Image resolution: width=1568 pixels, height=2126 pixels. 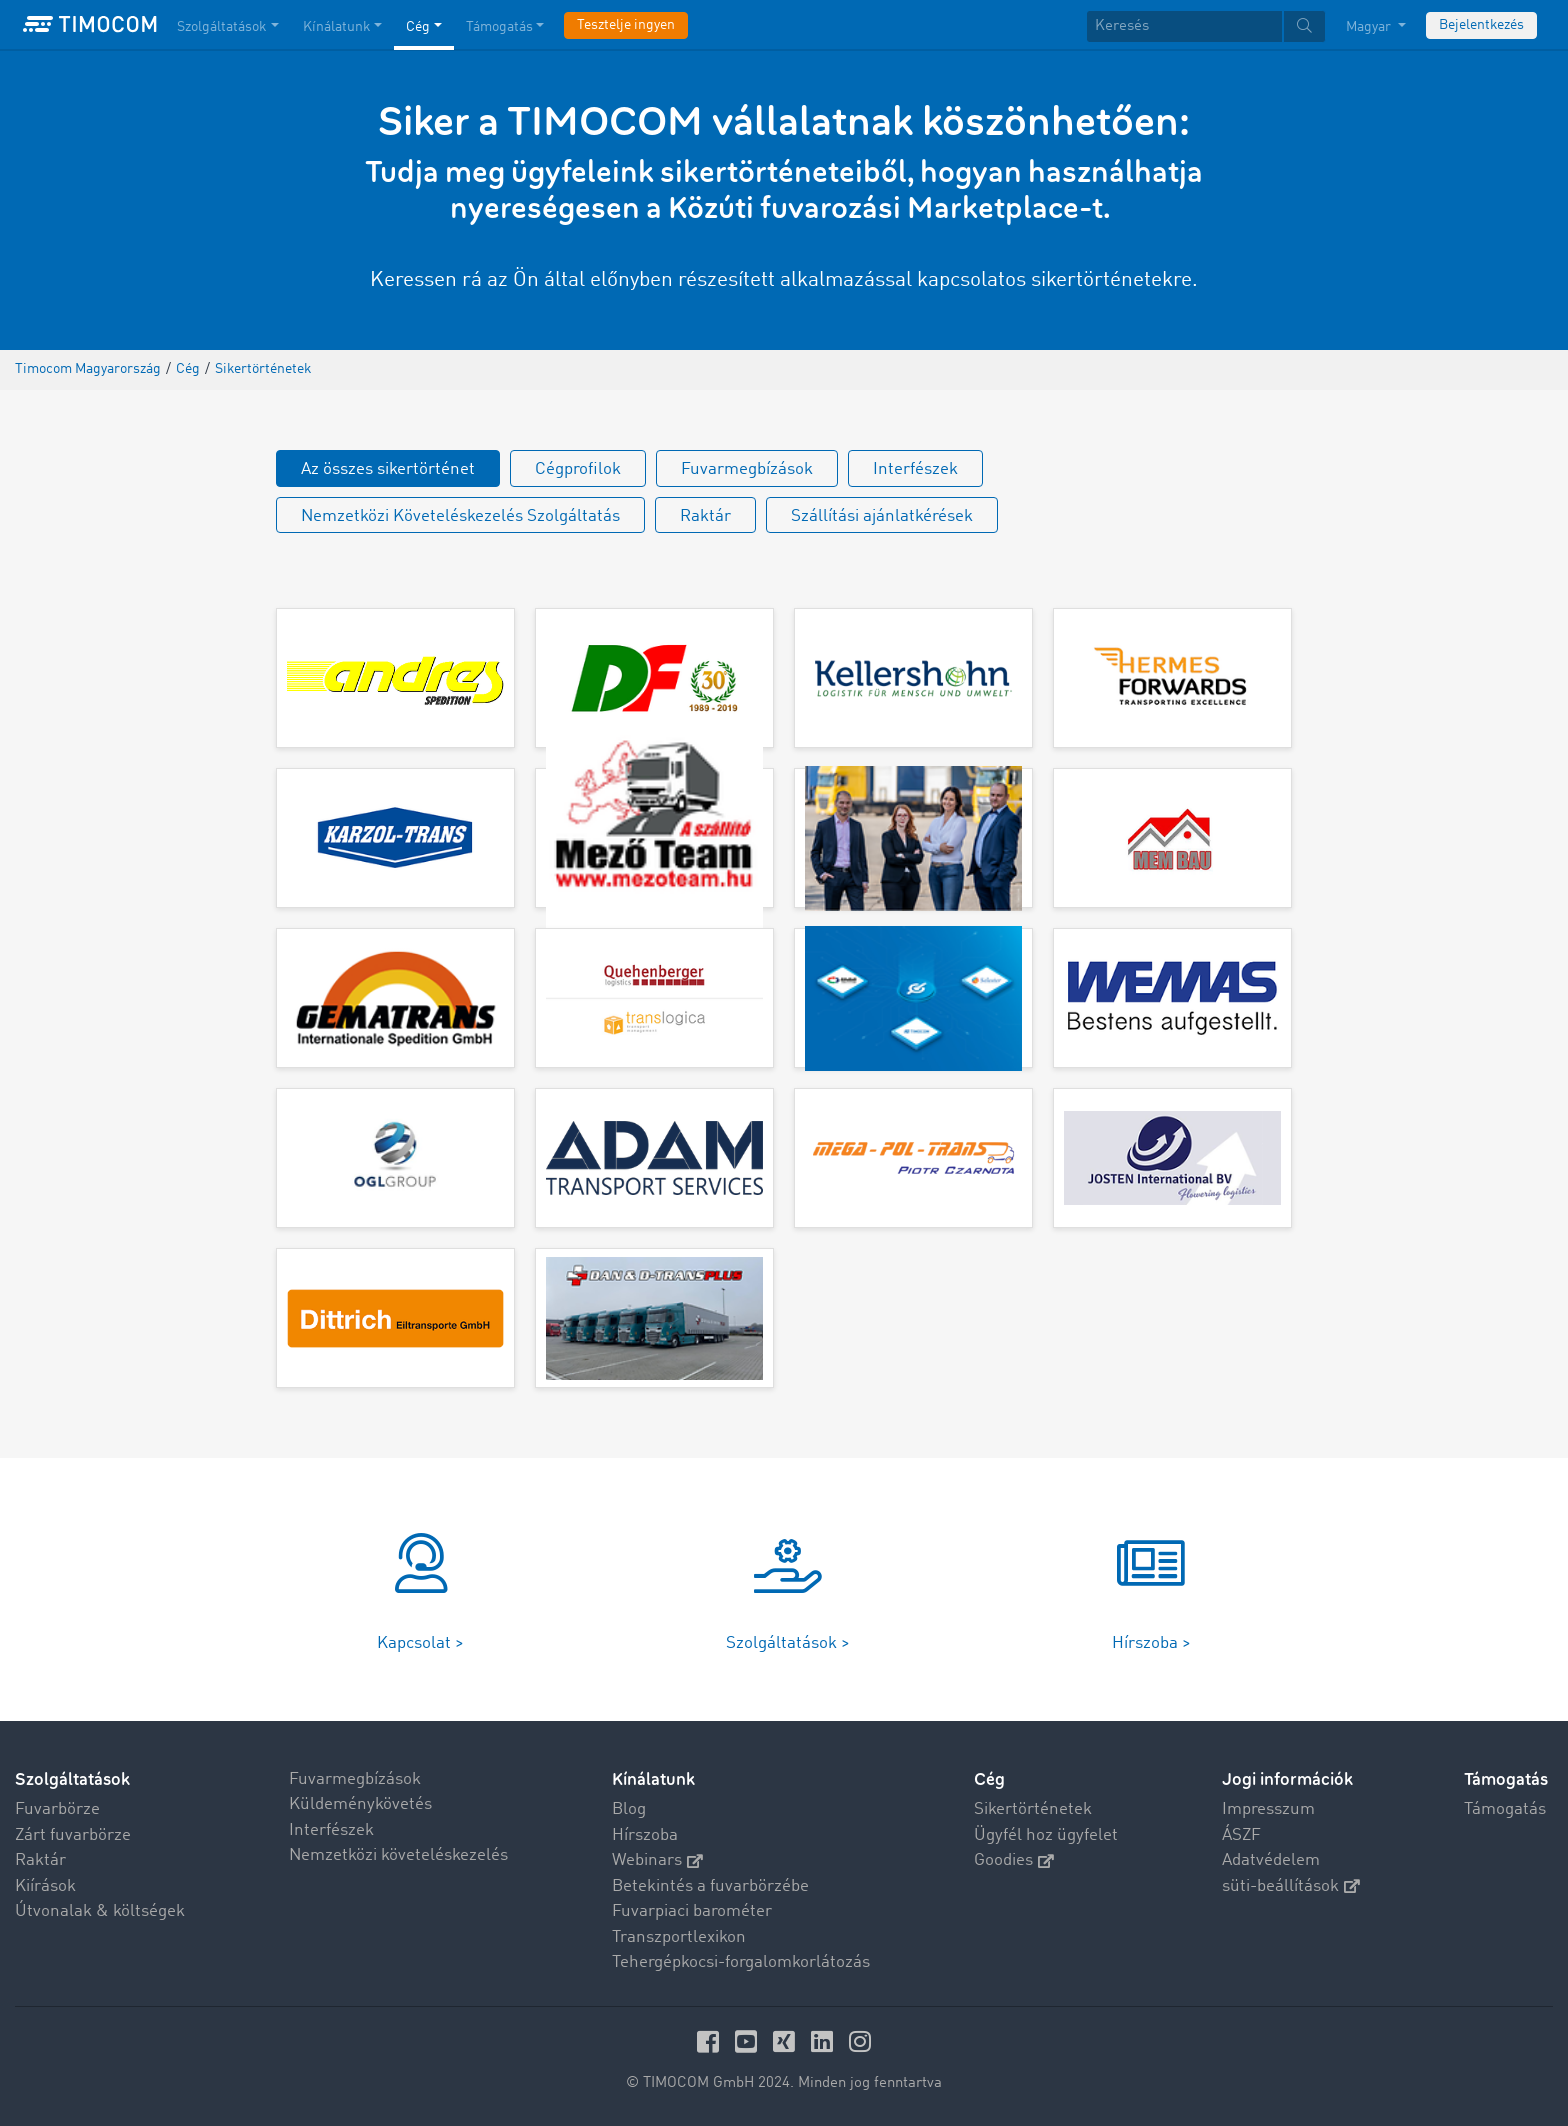 What do you see at coordinates (747, 469) in the screenshot?
I see `Fuvarmegbízások` at bounding box center [747, 469].